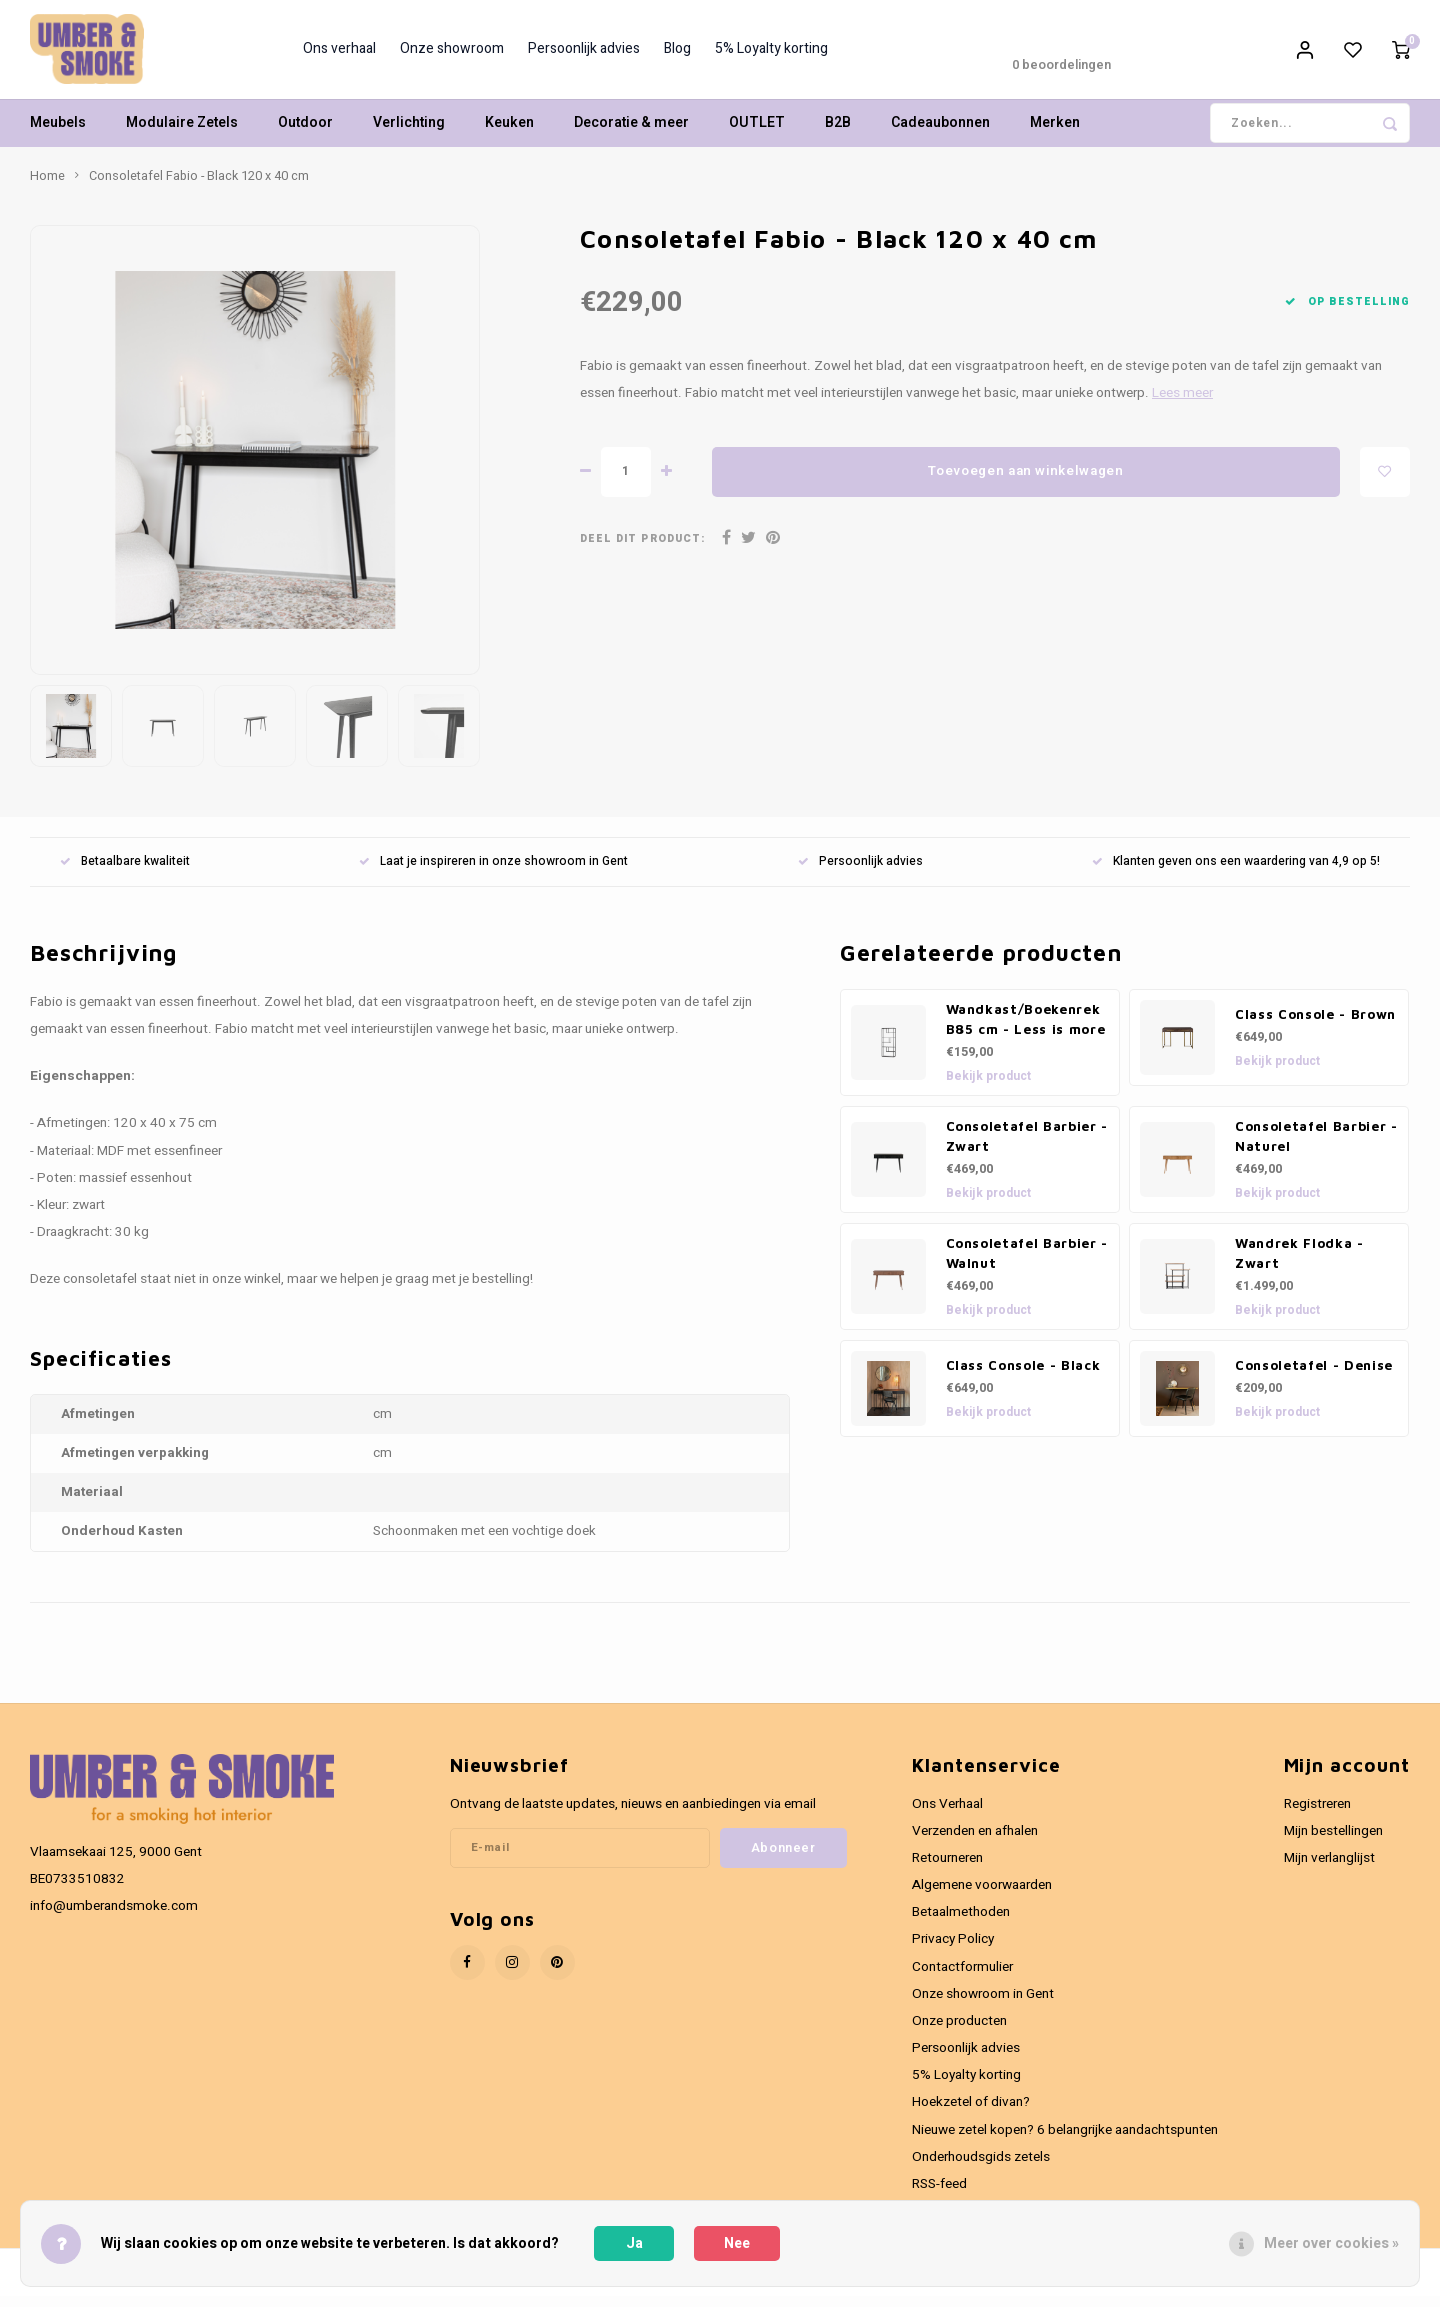 Image resolution: width=1440 pixels, height=2307 pixels. I want to click on Verlichting, so click(409, 134).